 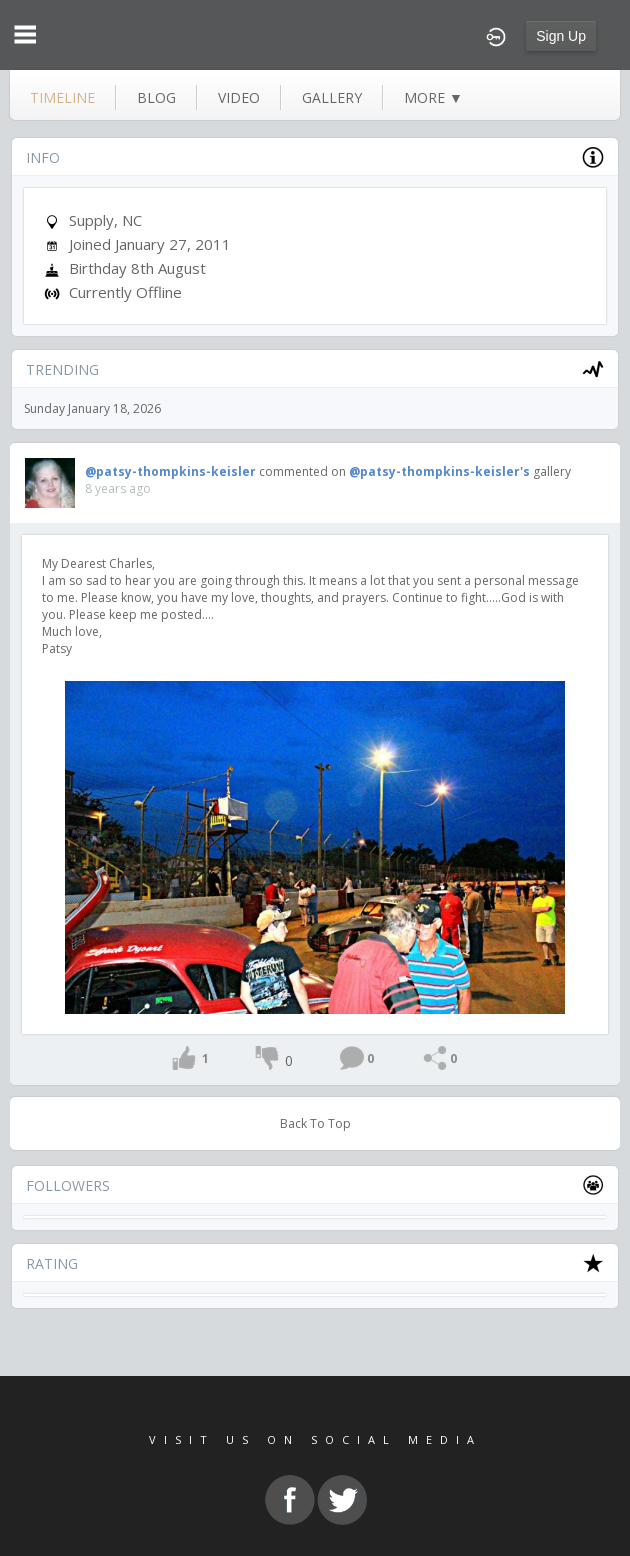 What do you see at coordinates (62, 97) in the screenshot?
I see `Timeline` at bounding box center [62, 97].